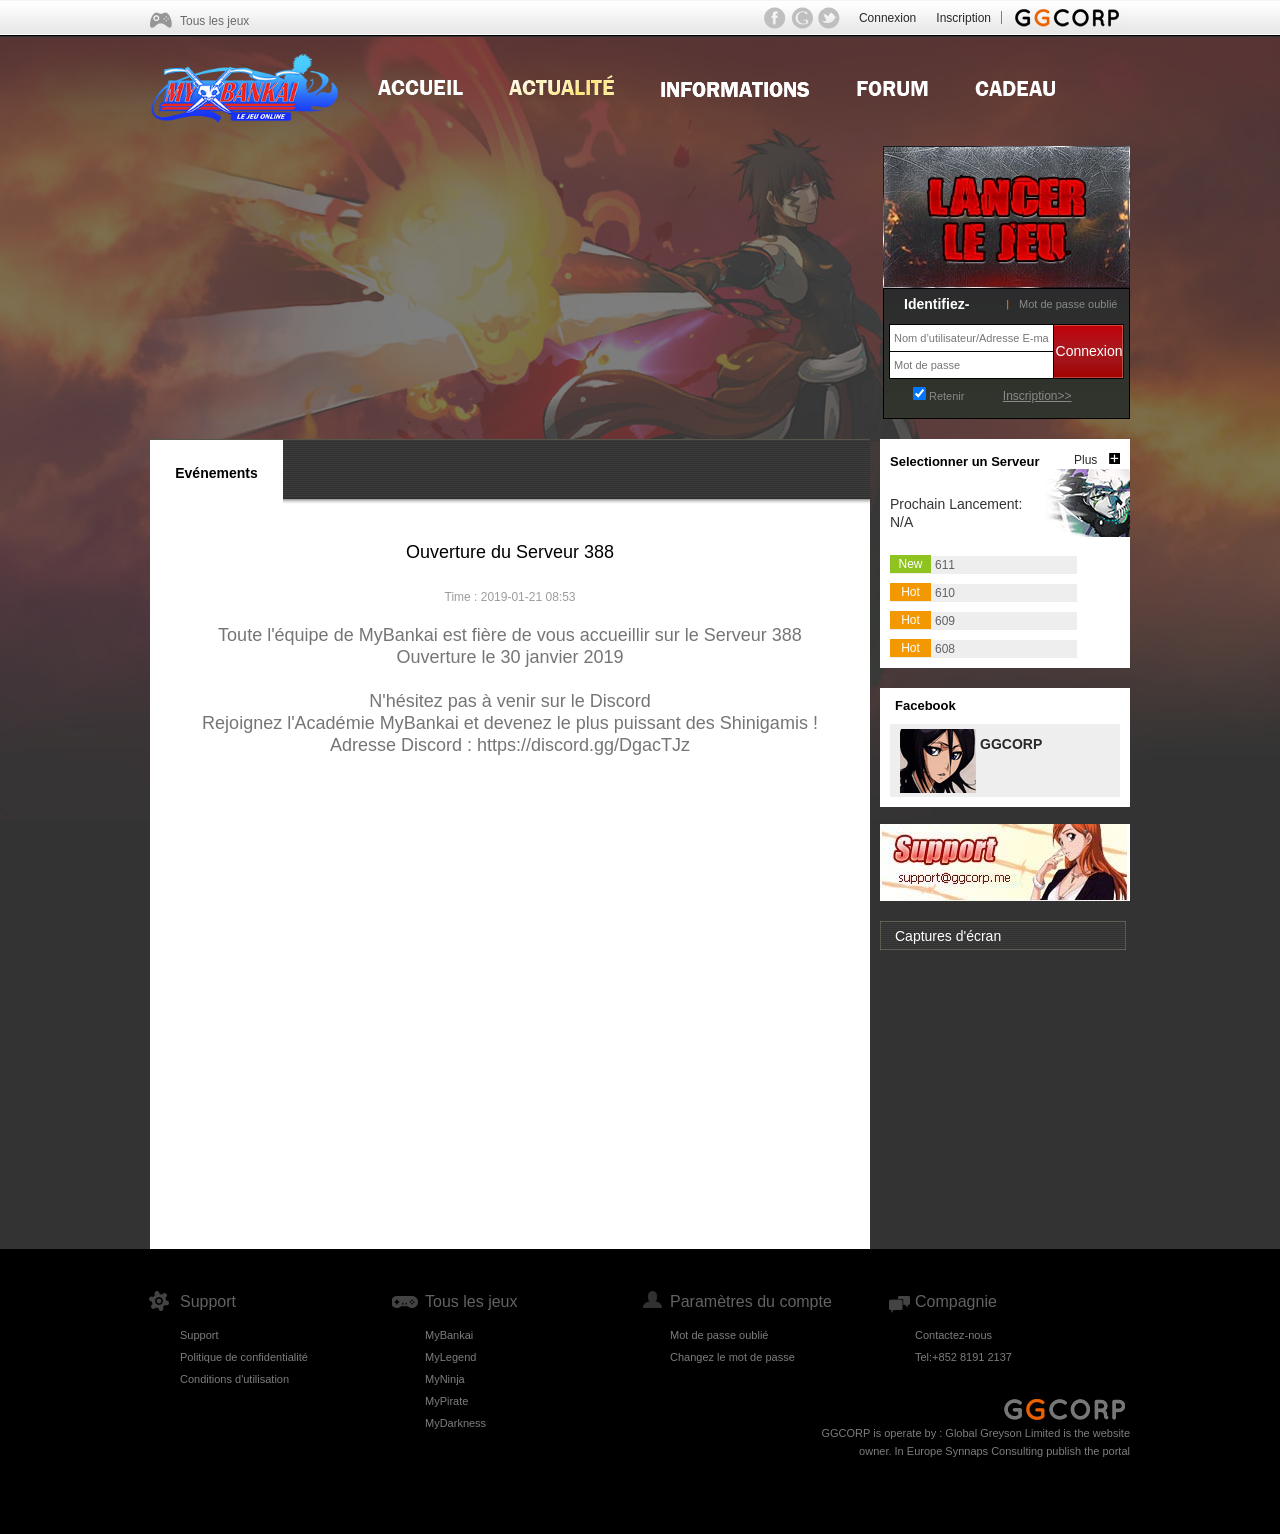  Describe the element at coordinates (892, 86) in the screenshot. I see `Forum` at that location.